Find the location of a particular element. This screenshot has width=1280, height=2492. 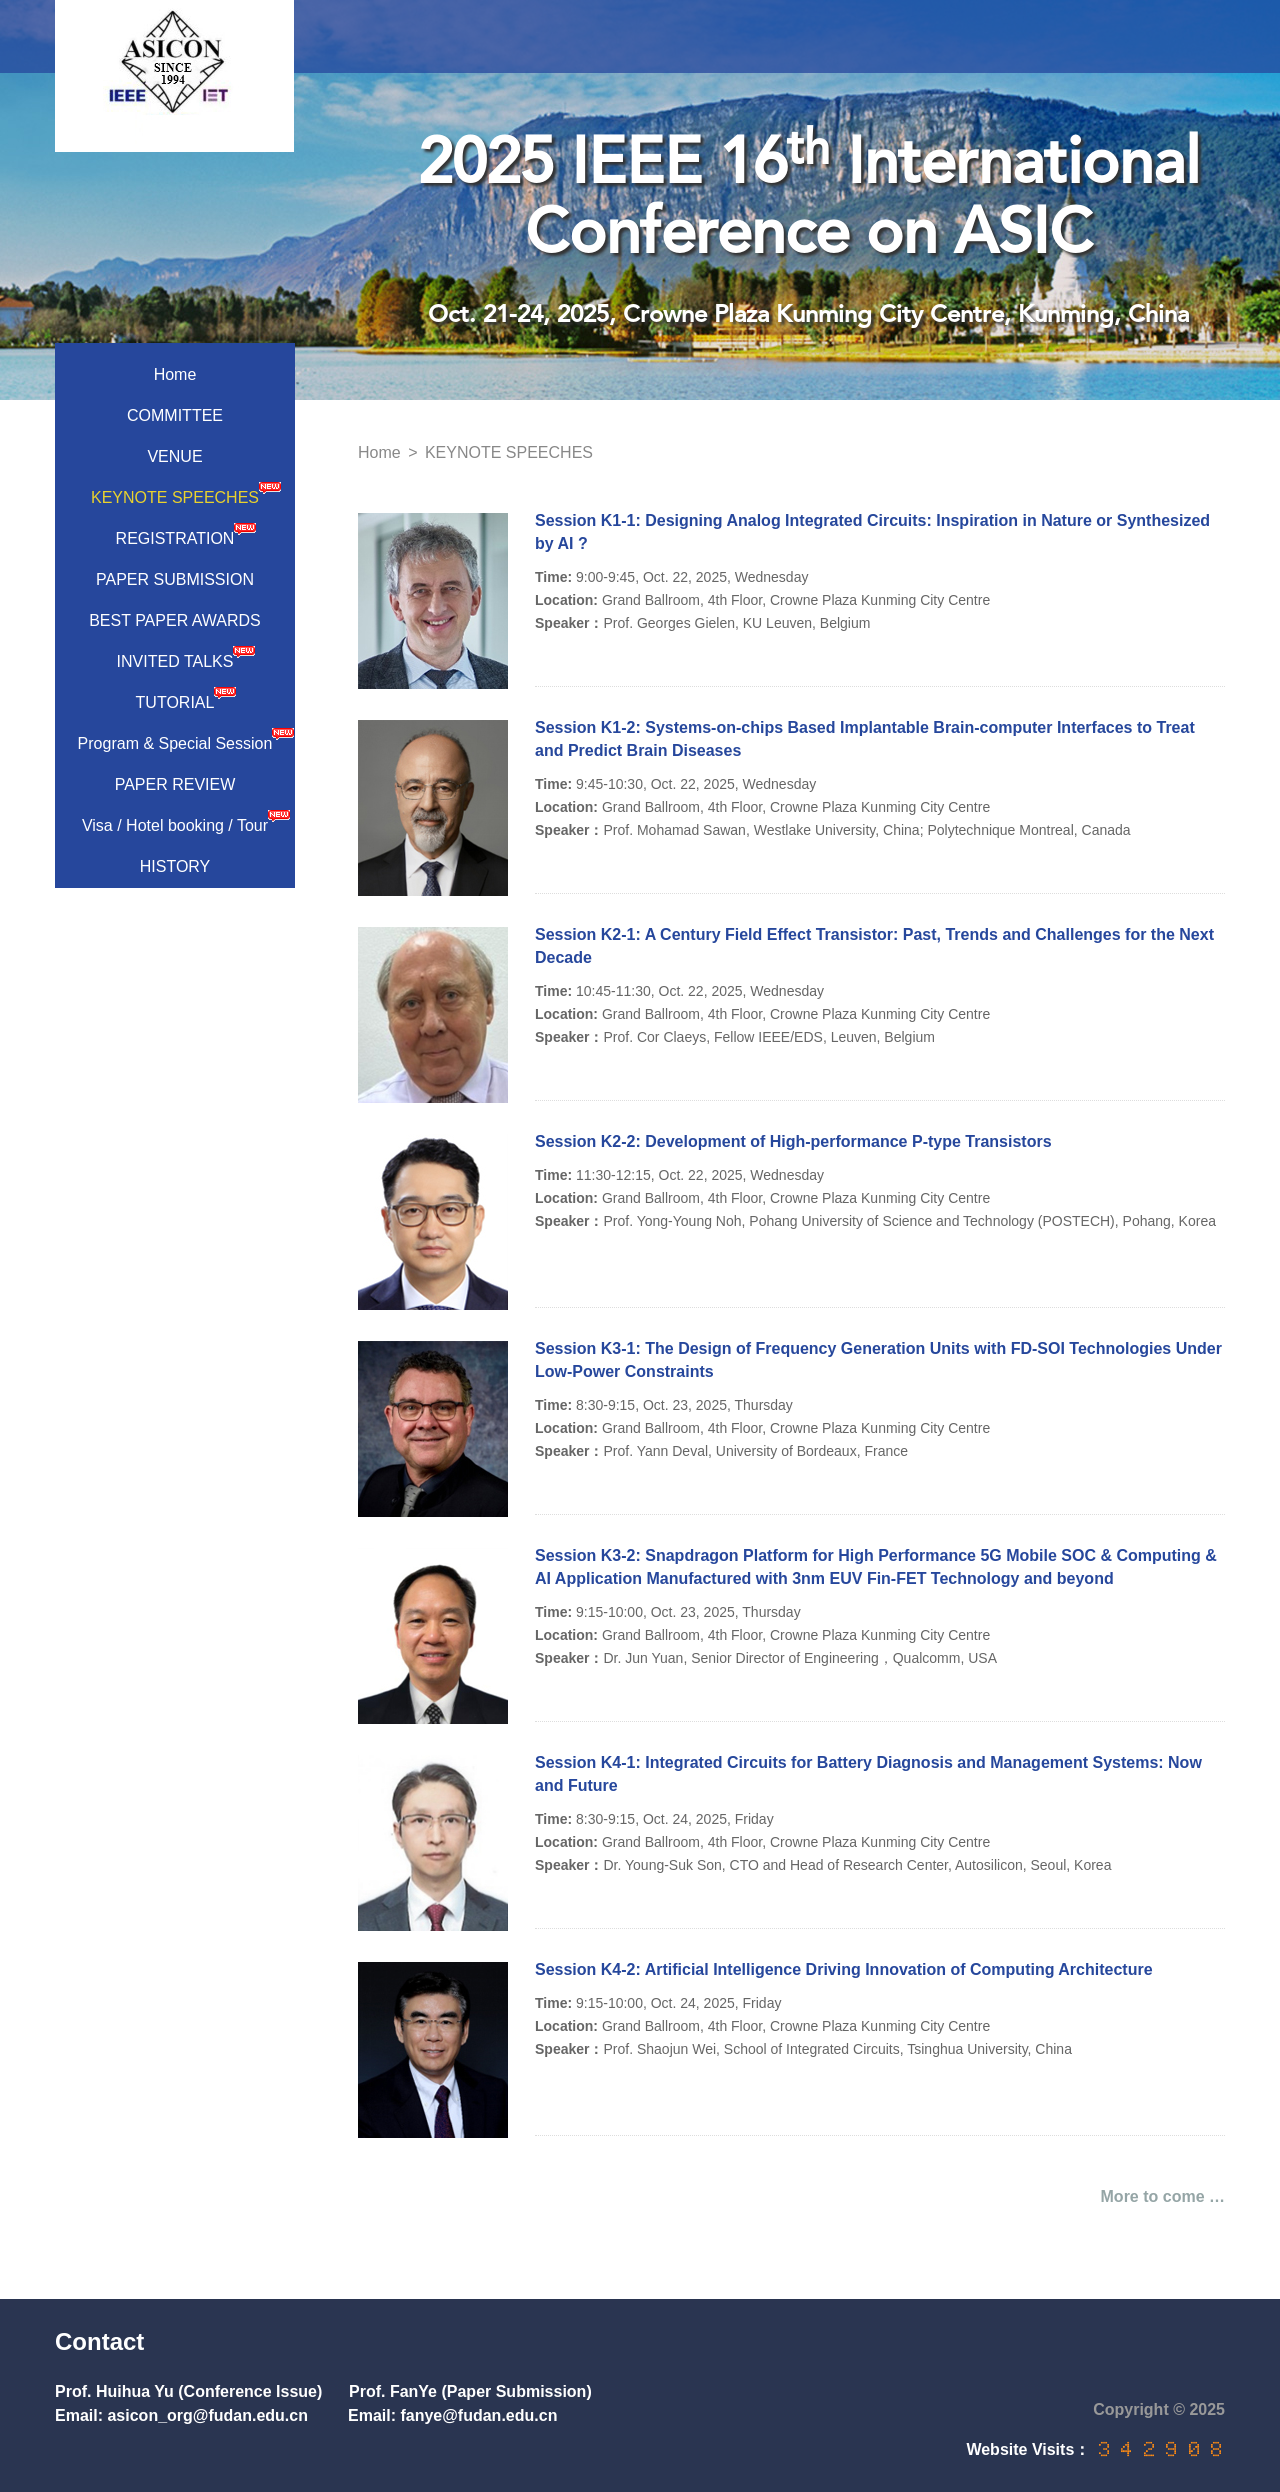

HISTORY is located at coordinates (175, 866).